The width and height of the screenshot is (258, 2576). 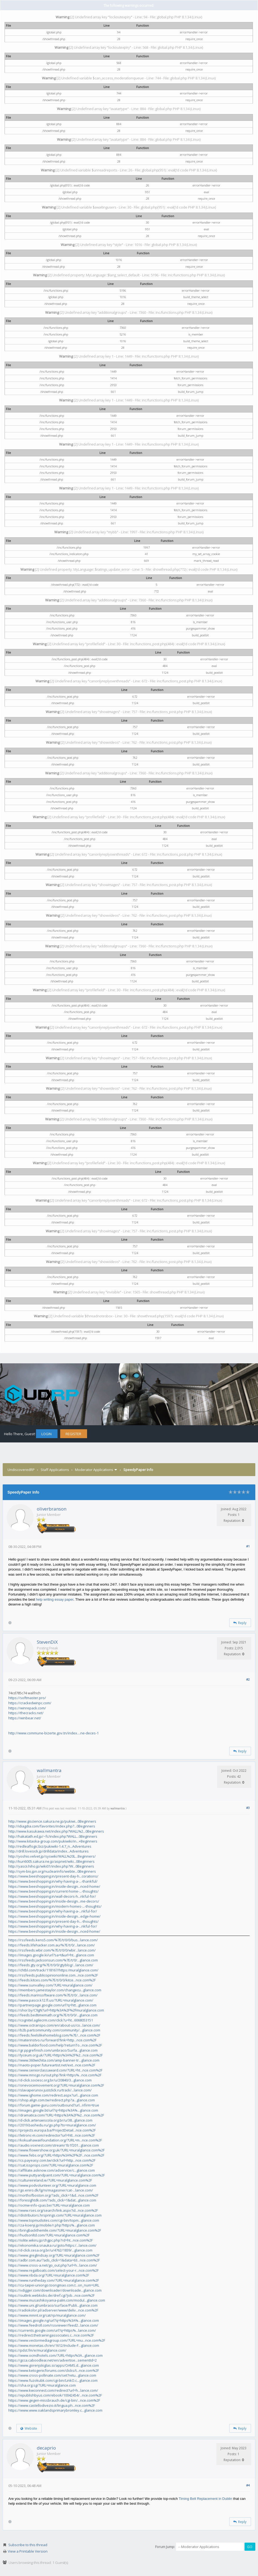 What do you see at coordinates (51, 1955) in the screenshot?
I see `https://images.google.ki/url?sa=t&url=ht...glance.com` at bounding box center [51, 1955].